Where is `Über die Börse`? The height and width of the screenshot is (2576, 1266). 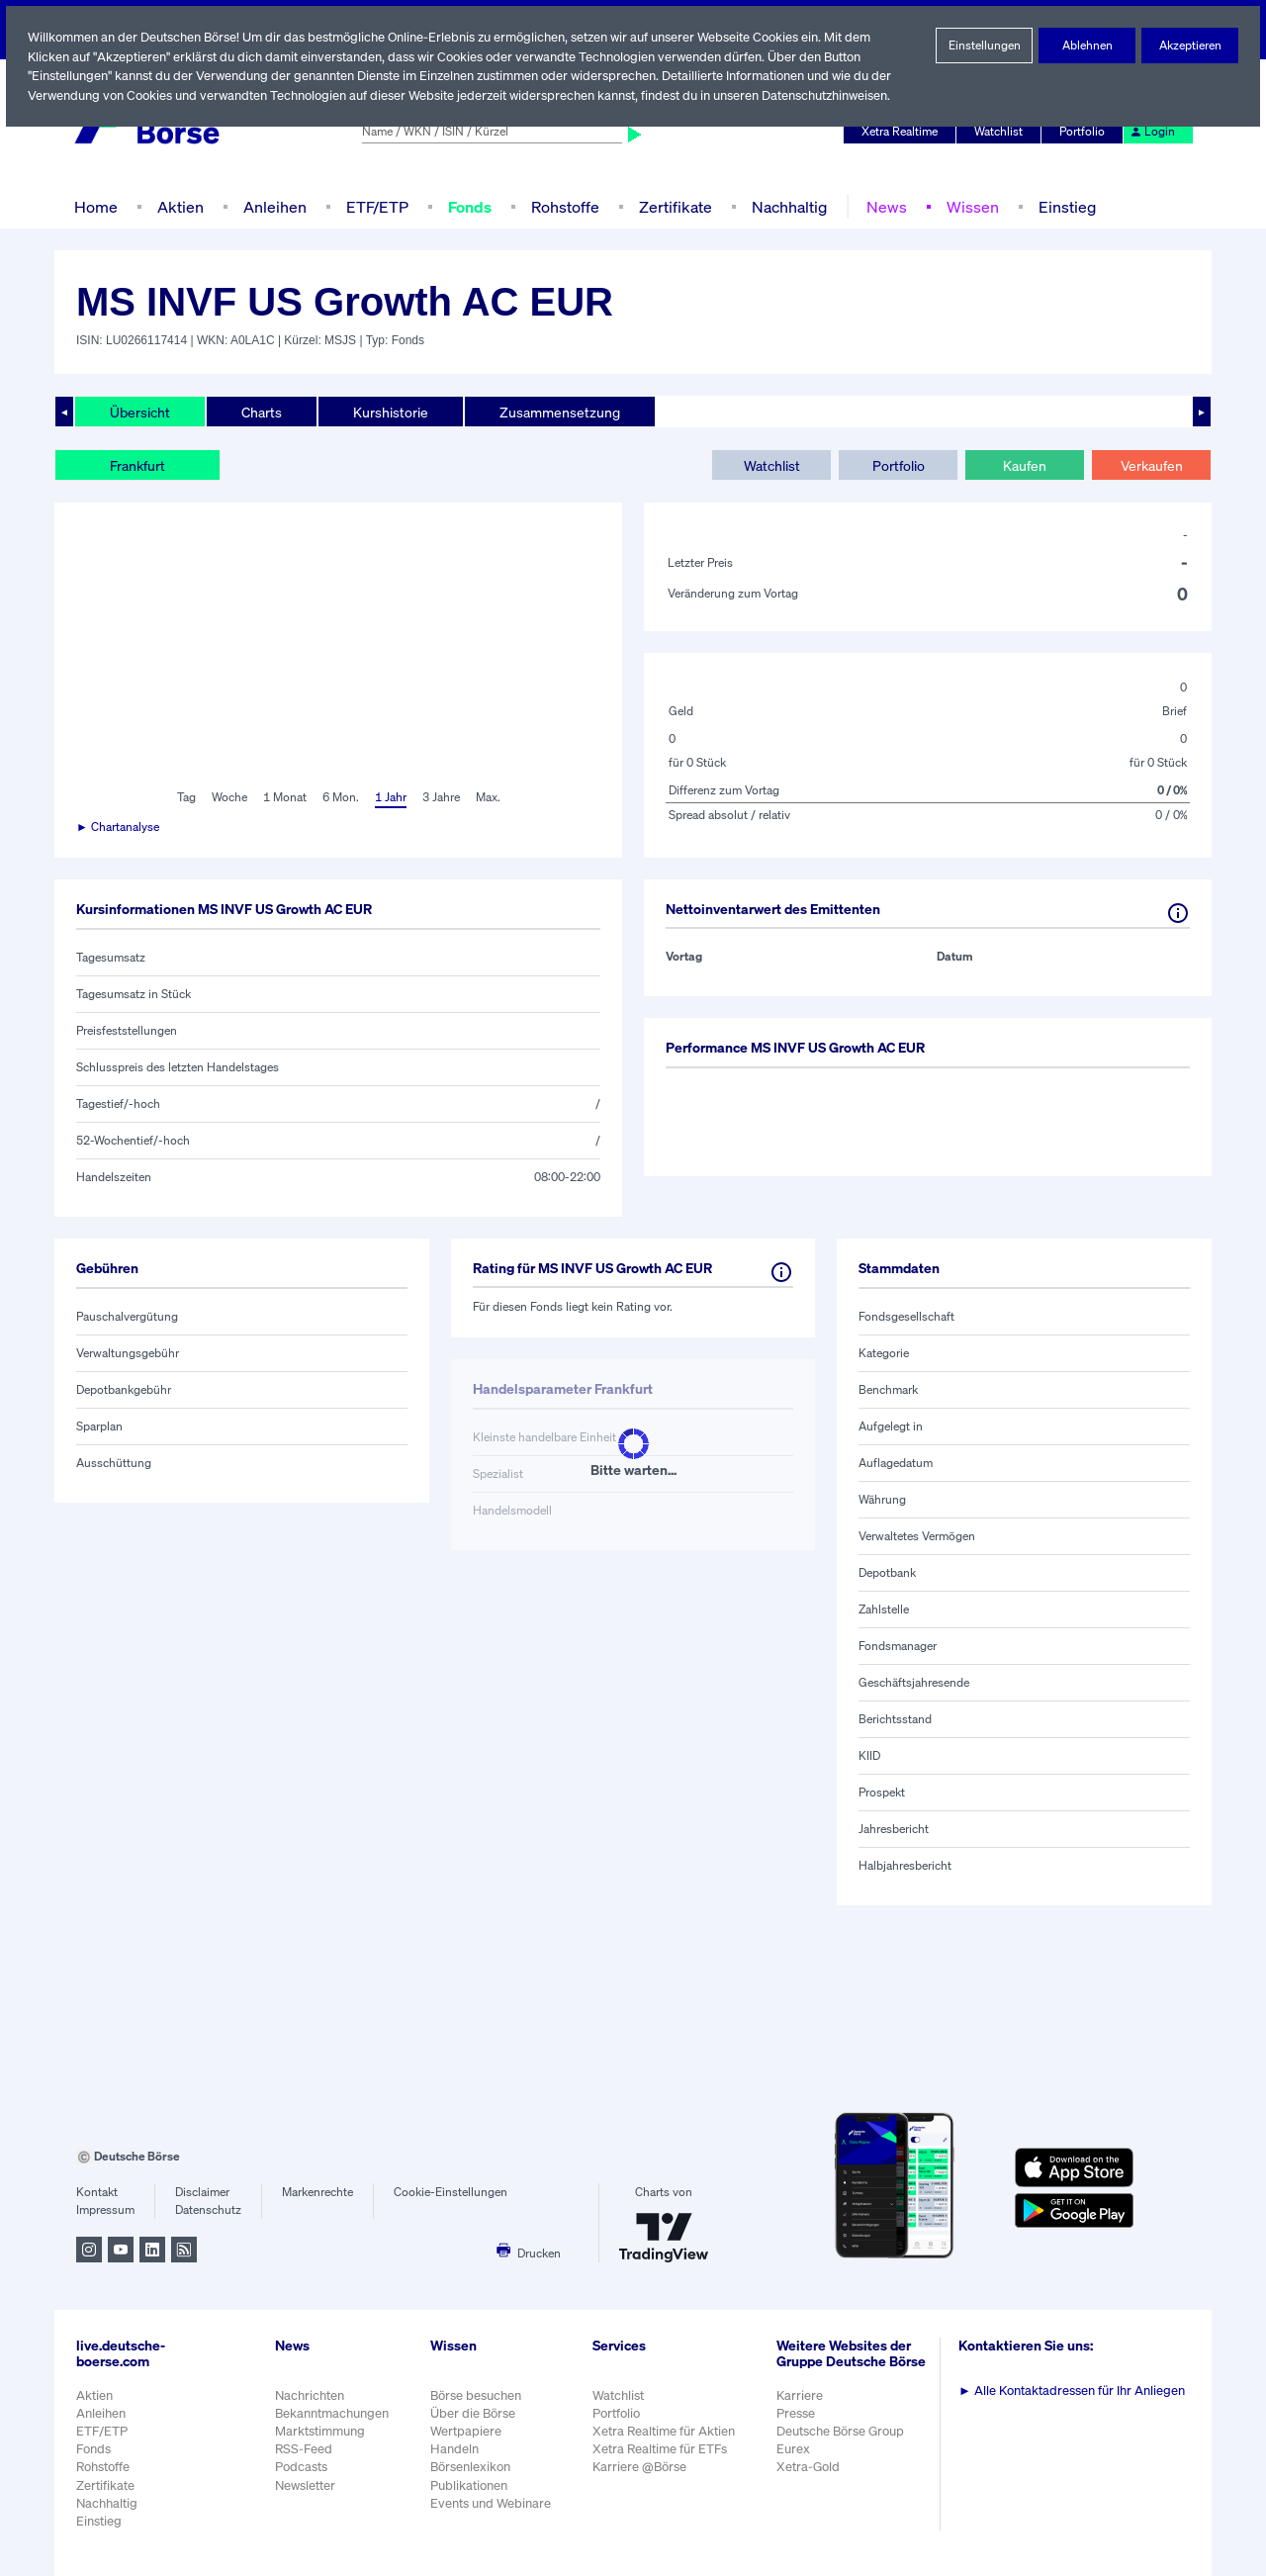
Über die Börse is located at coordinates (474, 2413).